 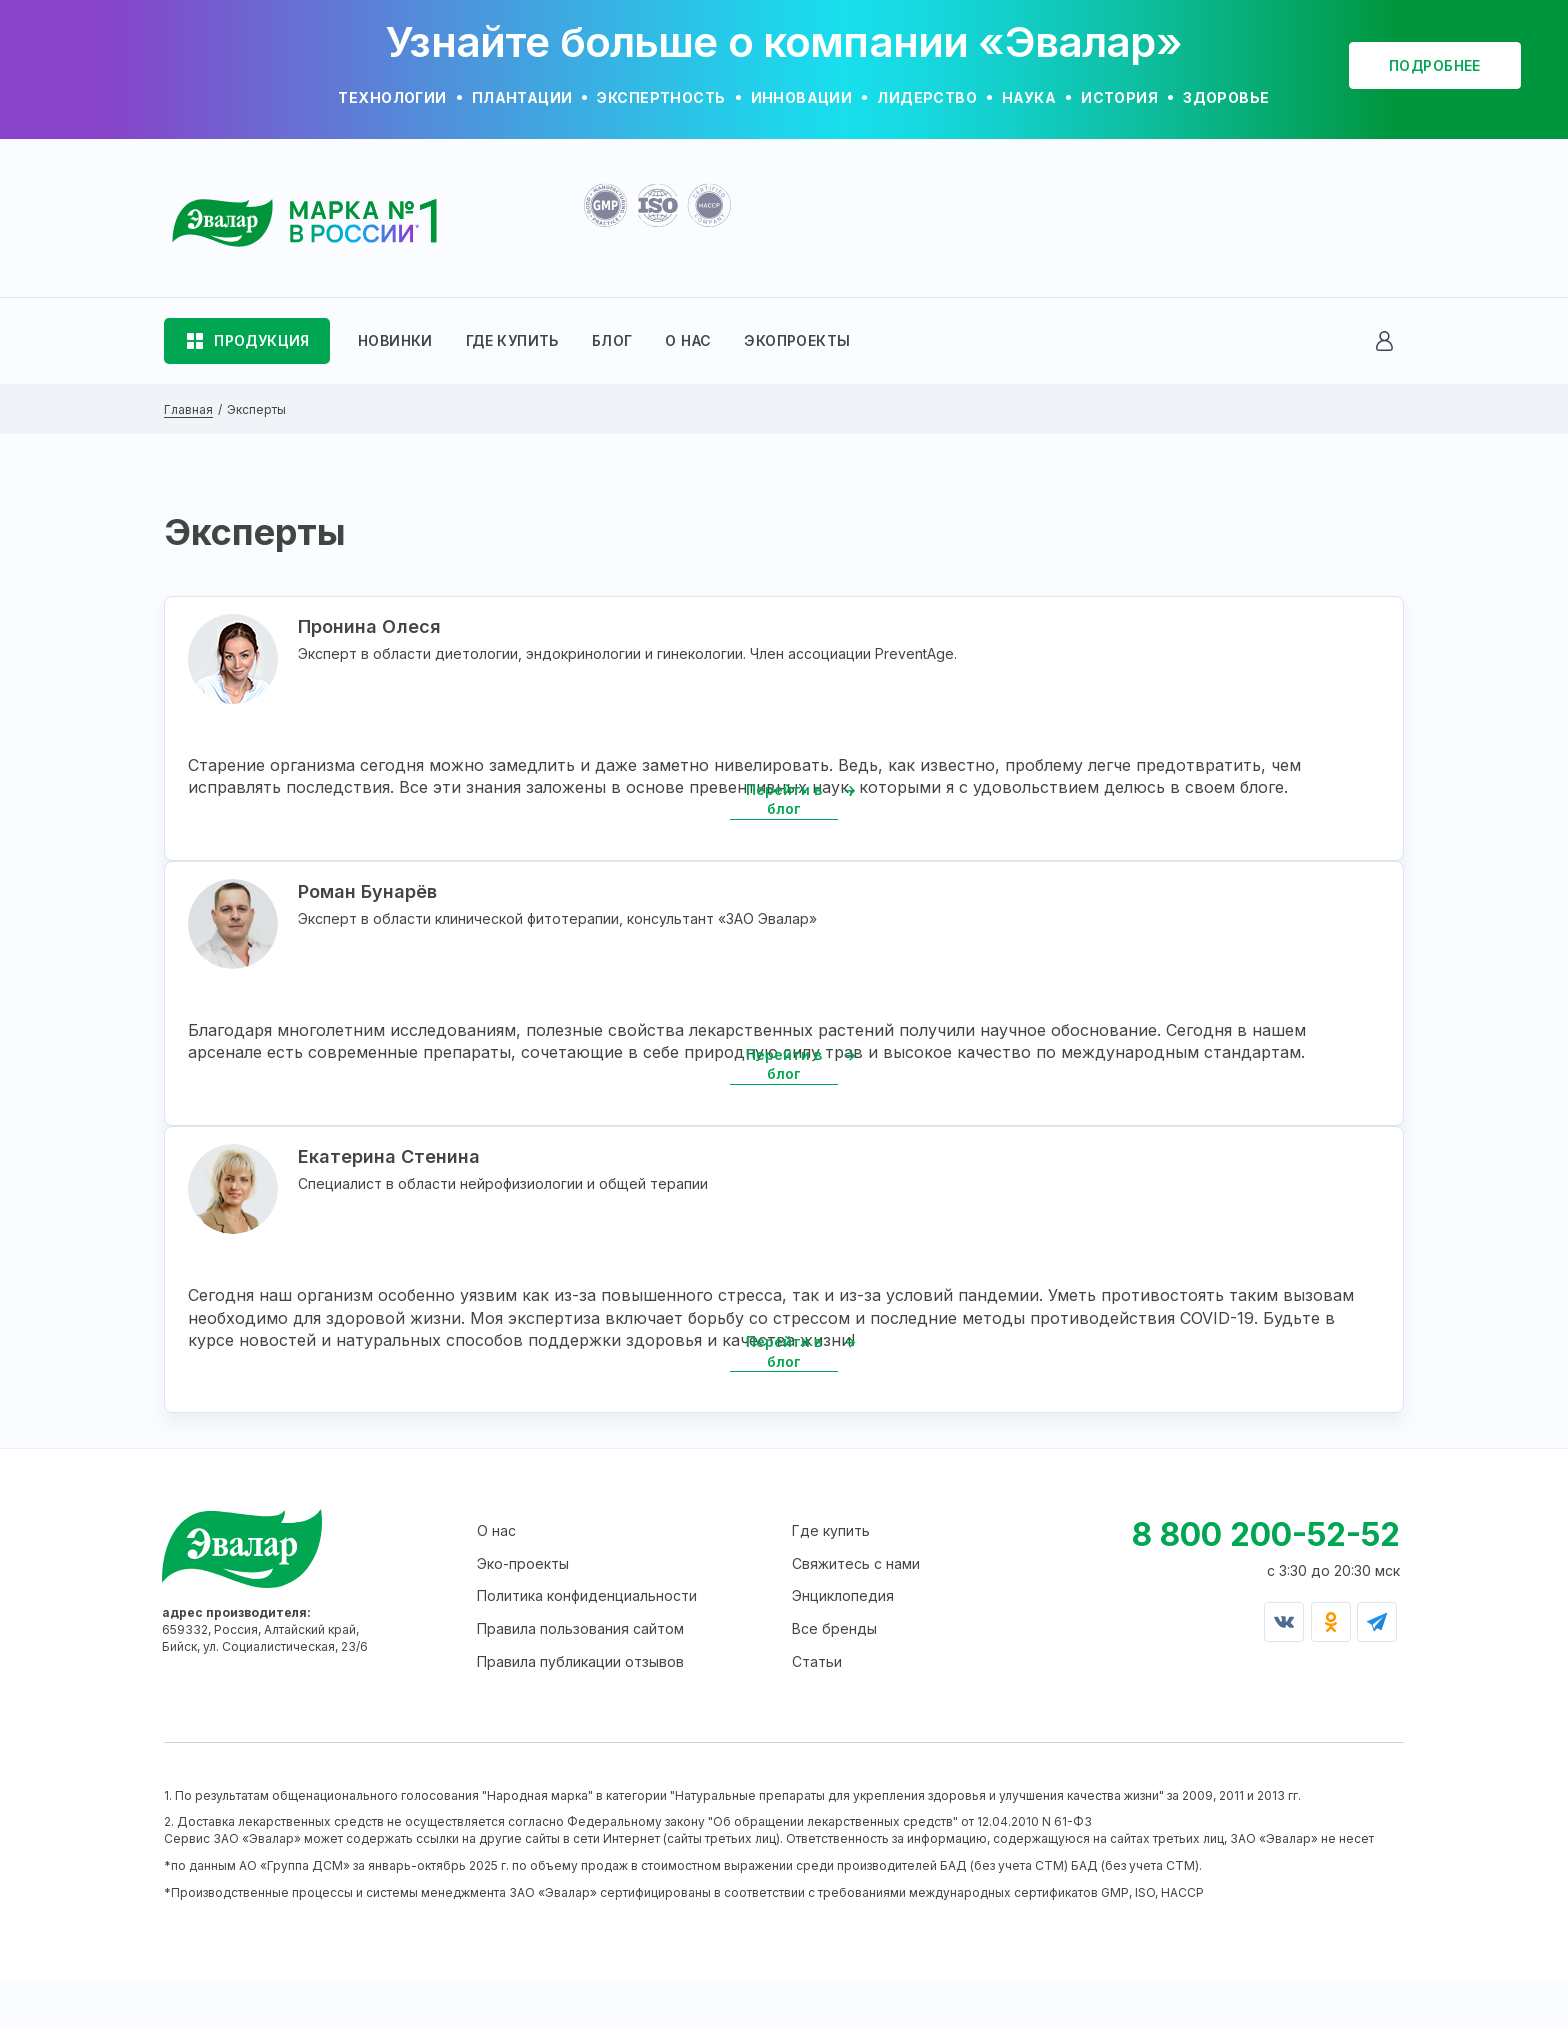 What do you see at coordinates (797, 340) in the screenshot?
I see `ЭКОПРОЕКТЫ` at bounding box center [797, 340].